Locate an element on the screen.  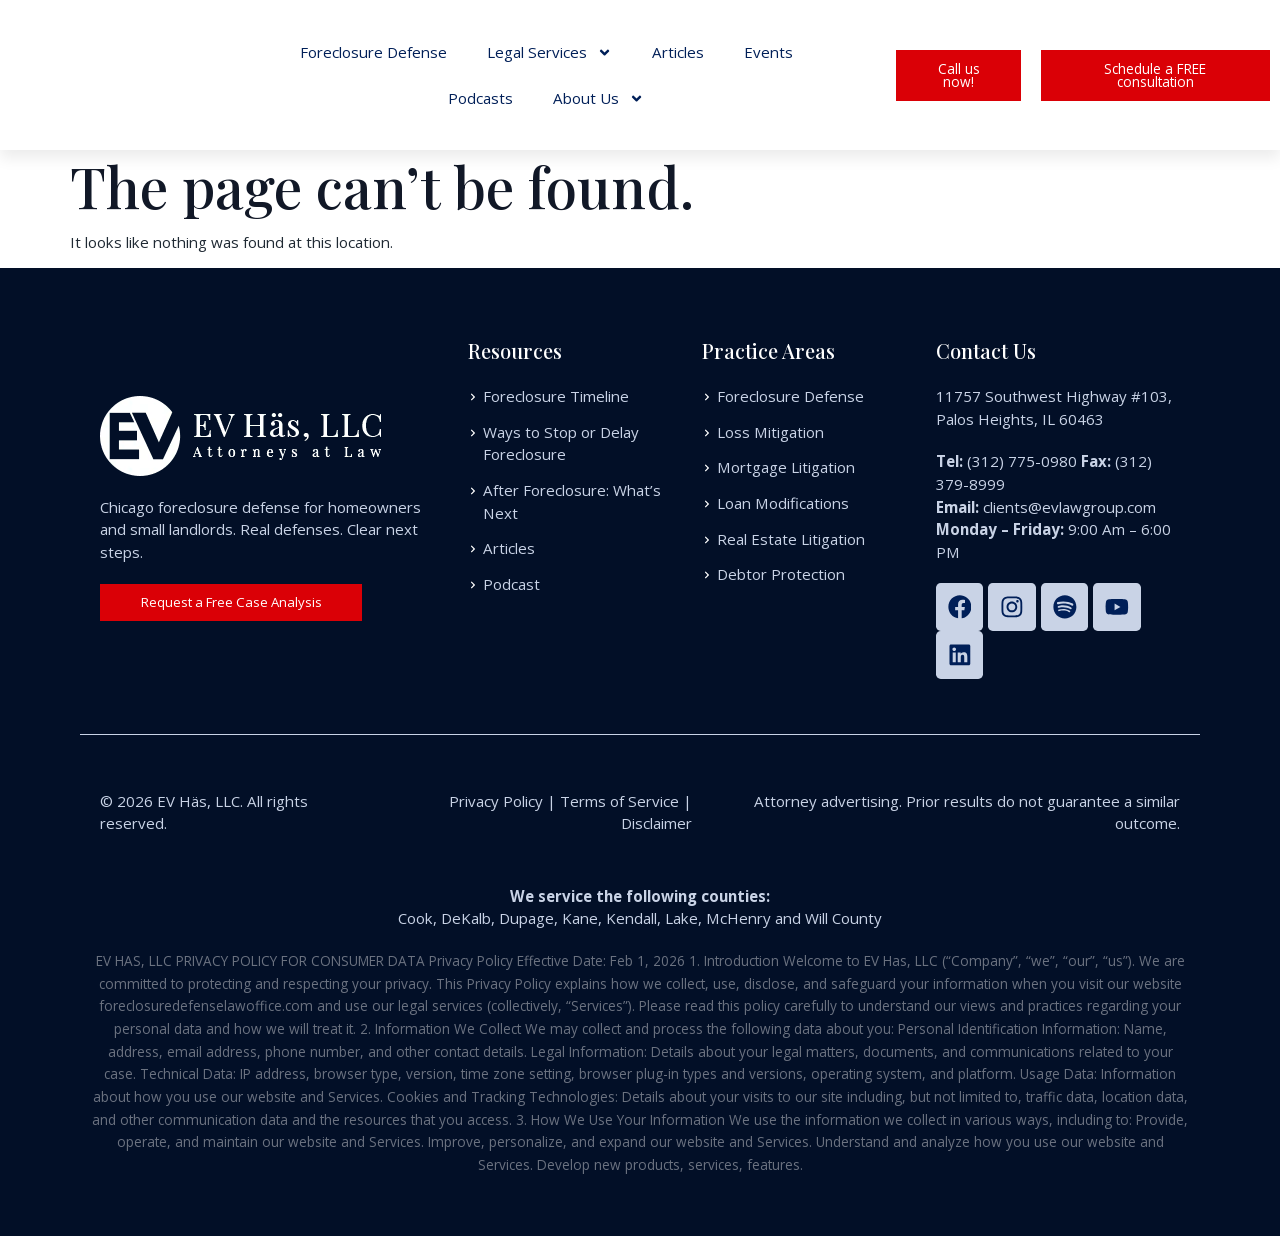
About Us is located at coordinates (598, 98).